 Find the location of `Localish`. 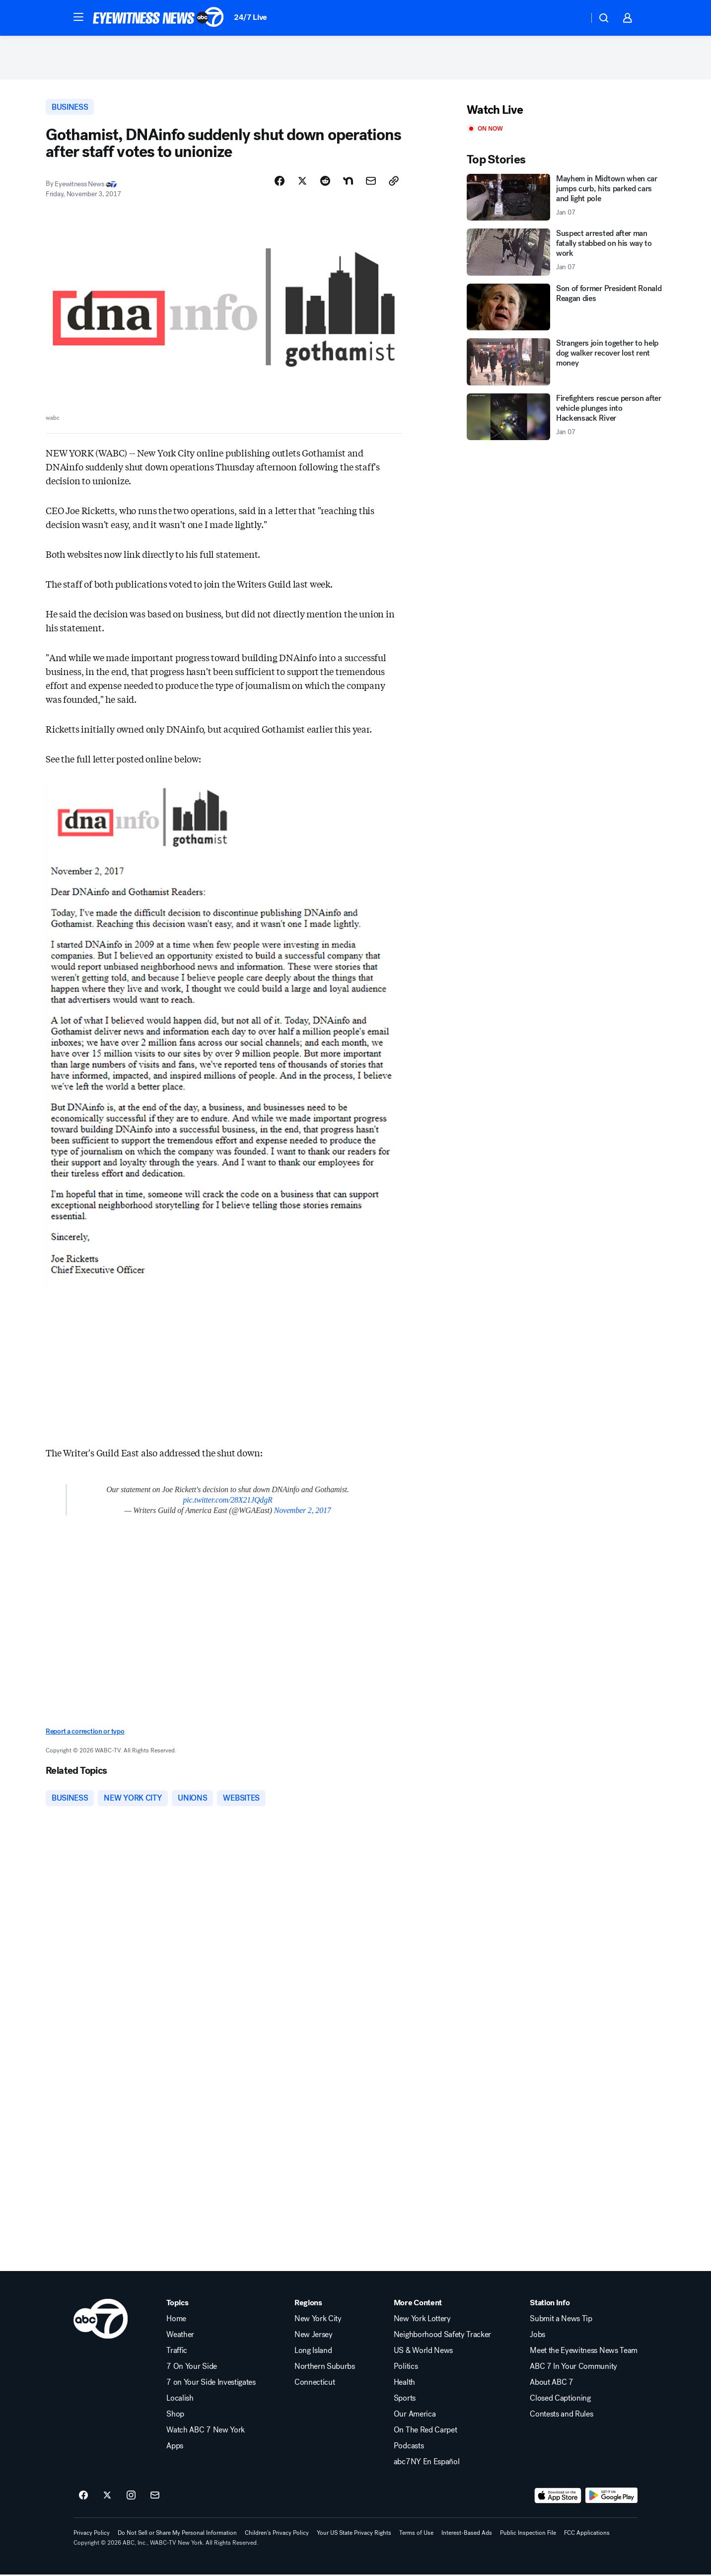

Localish is located at coordinates (179, 2400).